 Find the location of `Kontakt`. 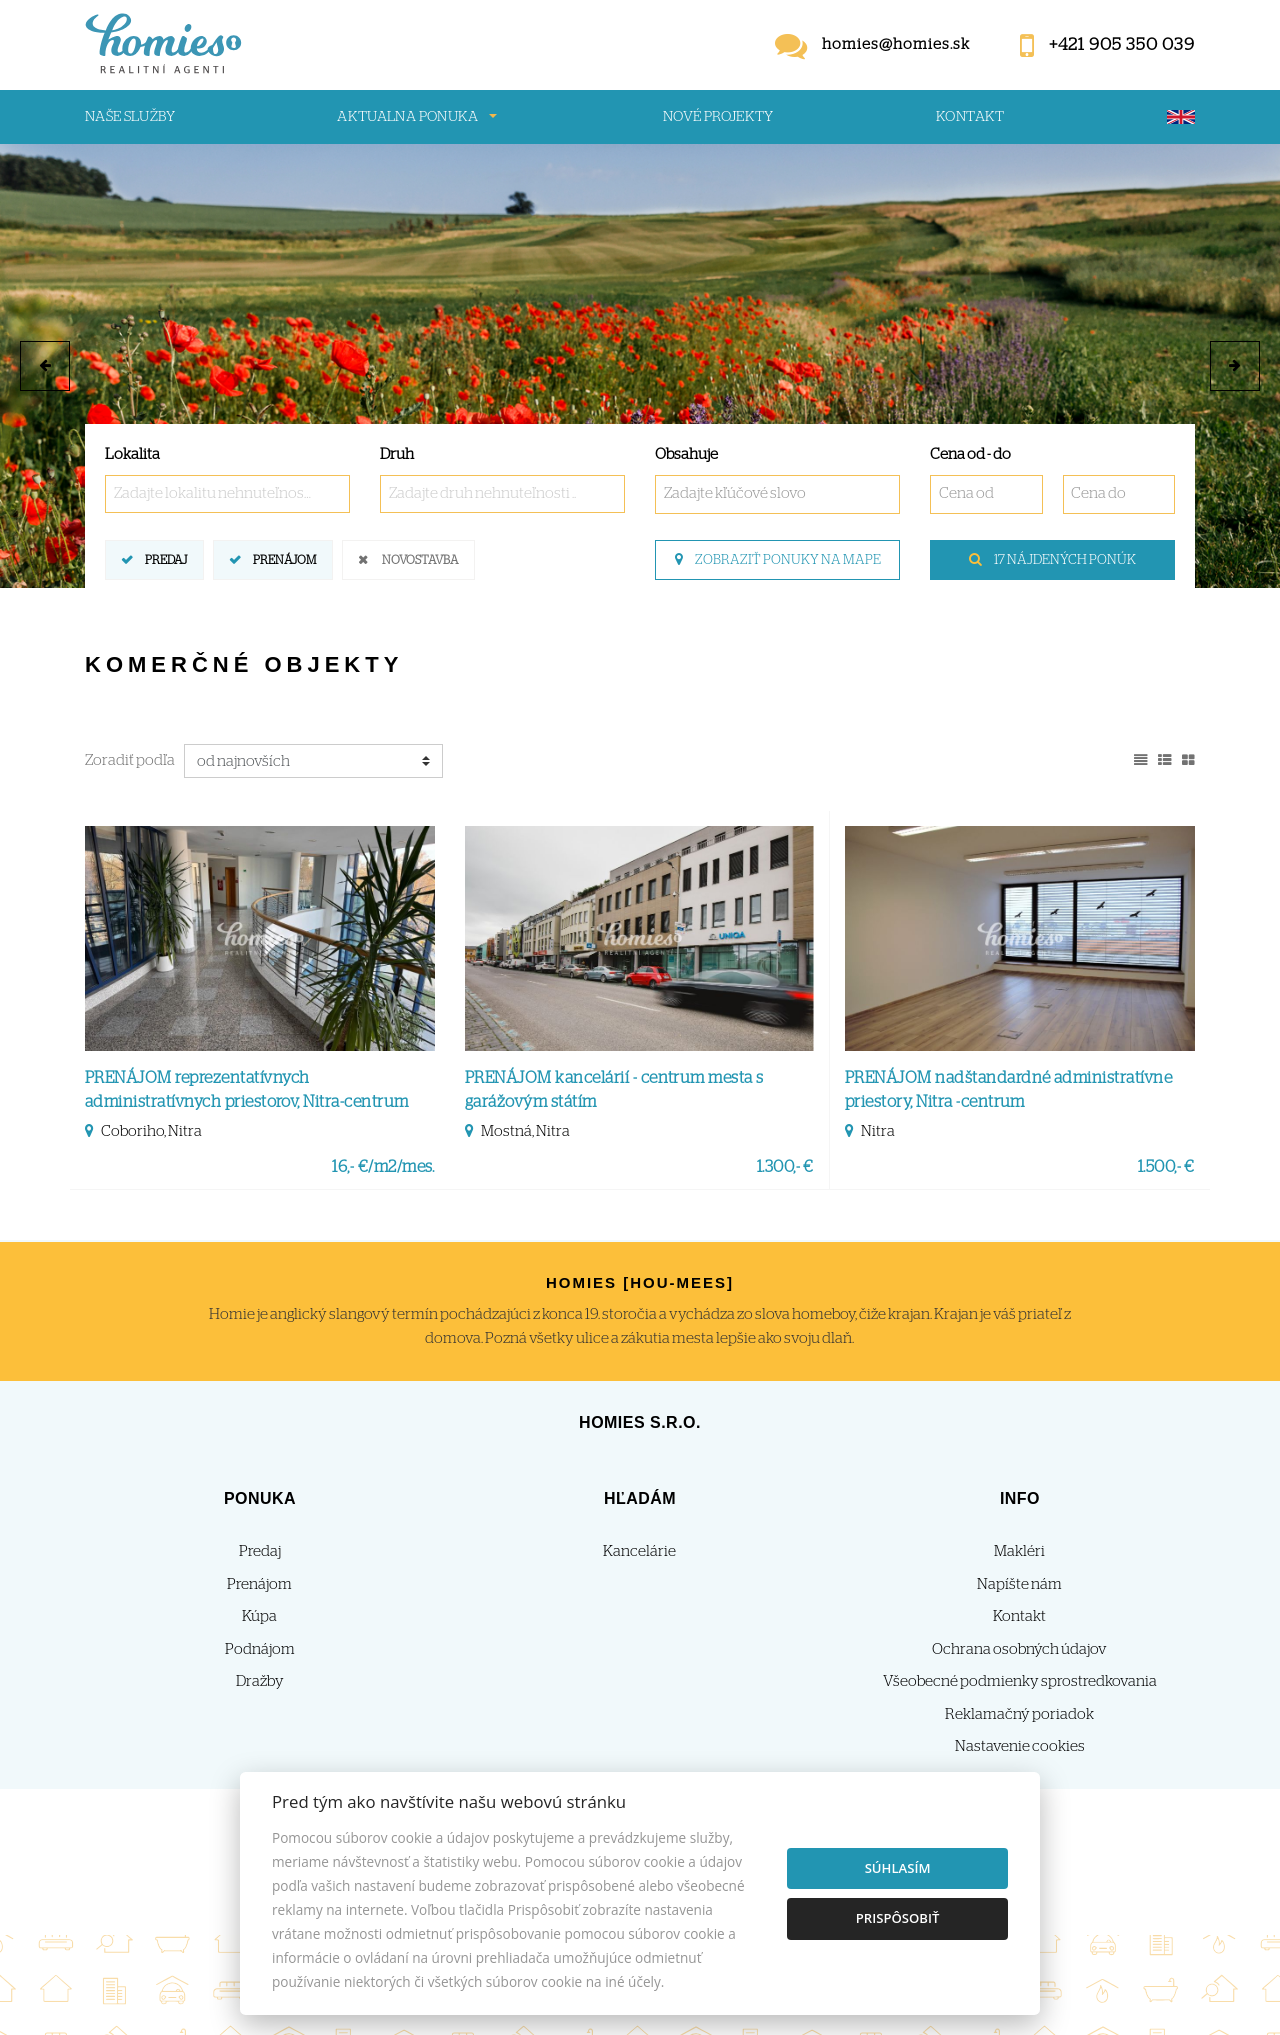

Kontakt is located at coordinates (970, 117).